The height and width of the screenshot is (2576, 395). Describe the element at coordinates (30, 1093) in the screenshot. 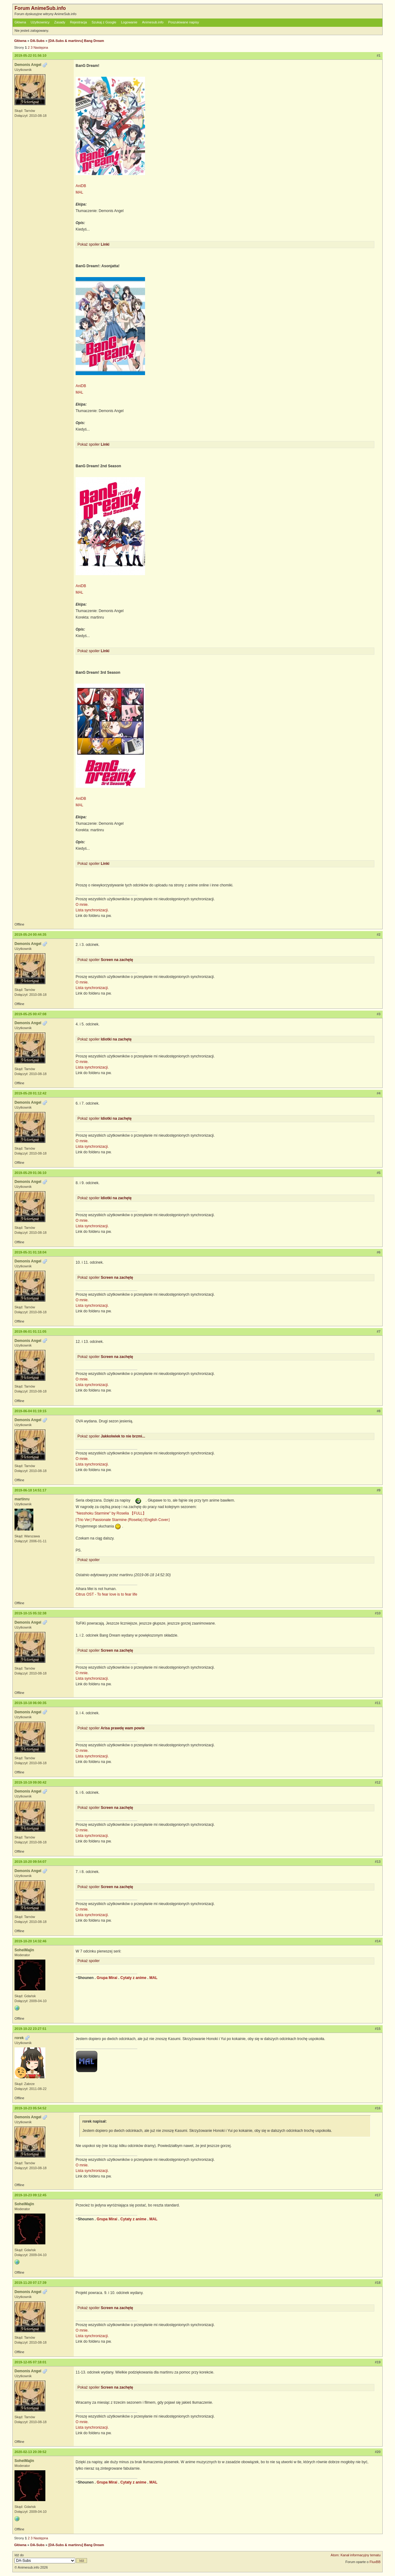

I see `2019-05-28 01:12:42` at that location.